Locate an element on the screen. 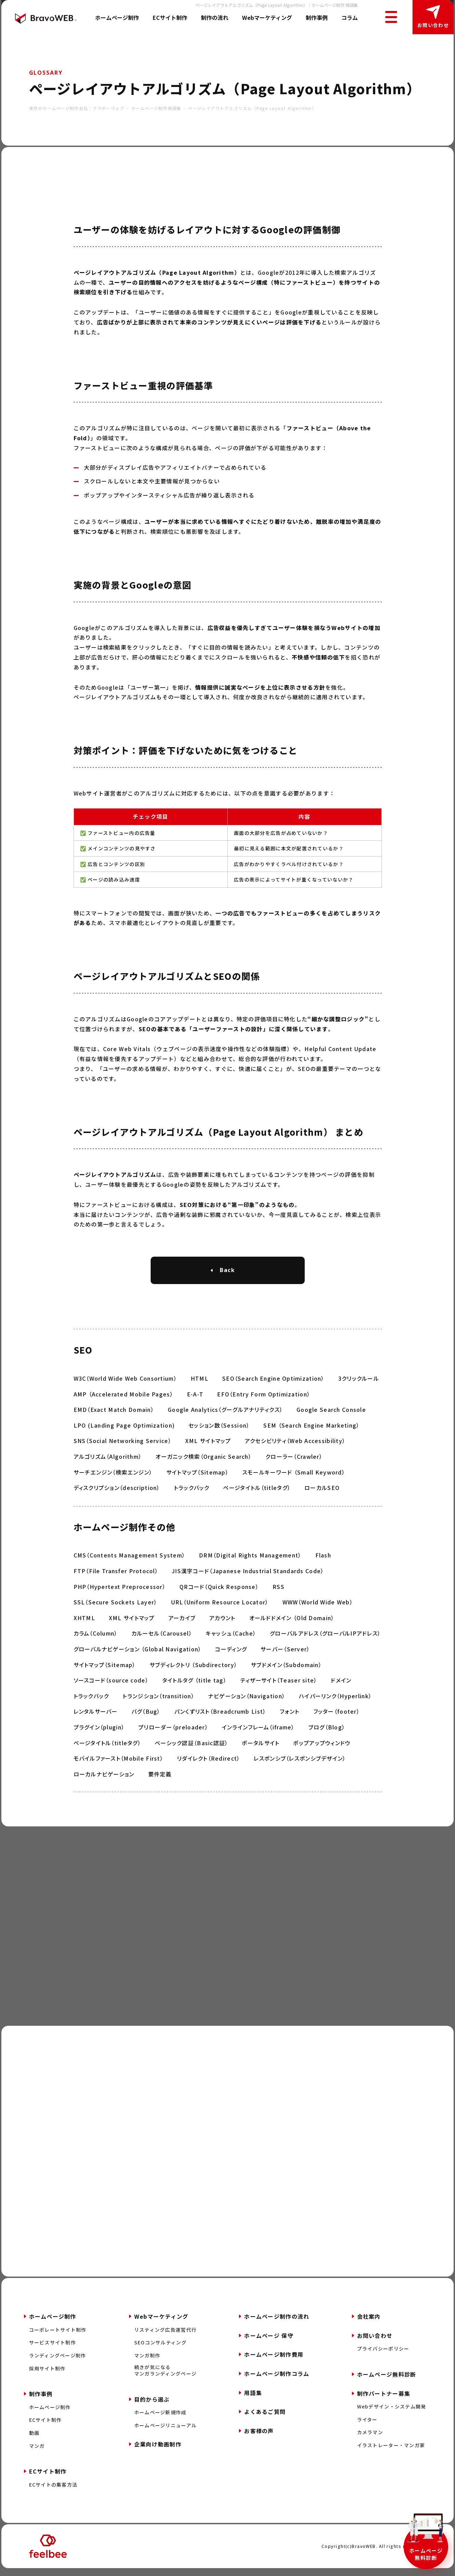 The height and width of the screenshot is (2576, 455). QRコード（Quick Response） is located at coordinates (219, 1593).